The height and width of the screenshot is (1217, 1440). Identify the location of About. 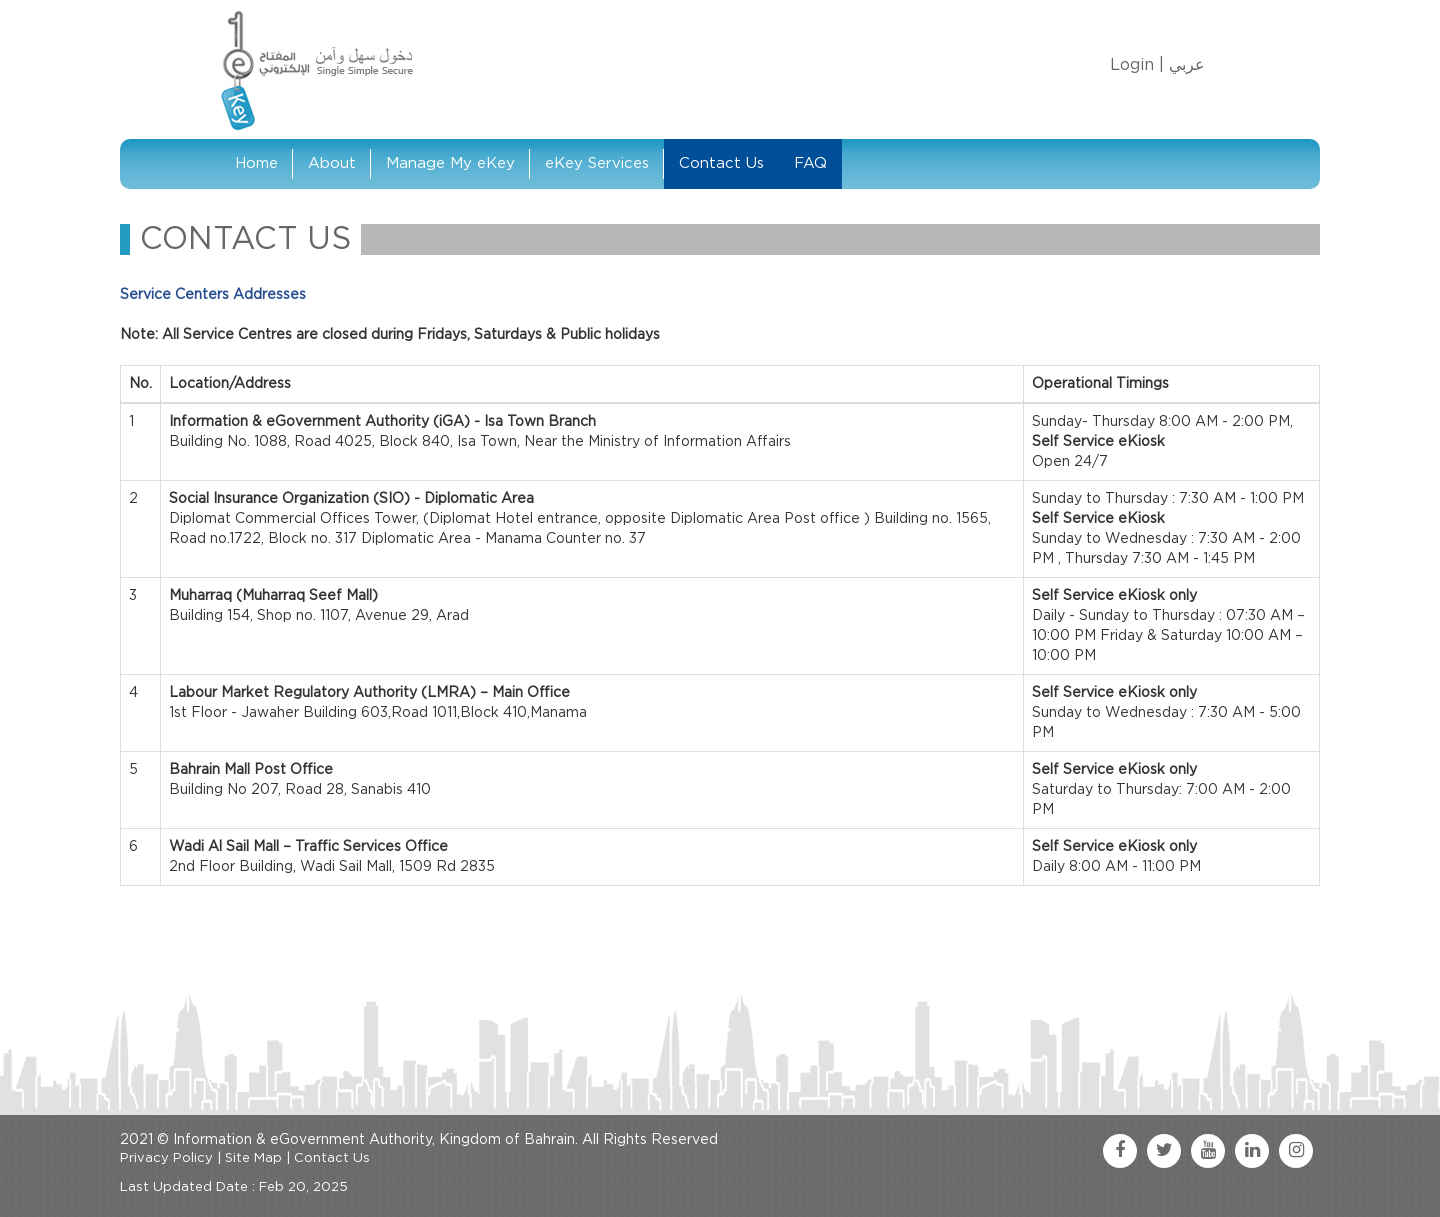
(332, 163).